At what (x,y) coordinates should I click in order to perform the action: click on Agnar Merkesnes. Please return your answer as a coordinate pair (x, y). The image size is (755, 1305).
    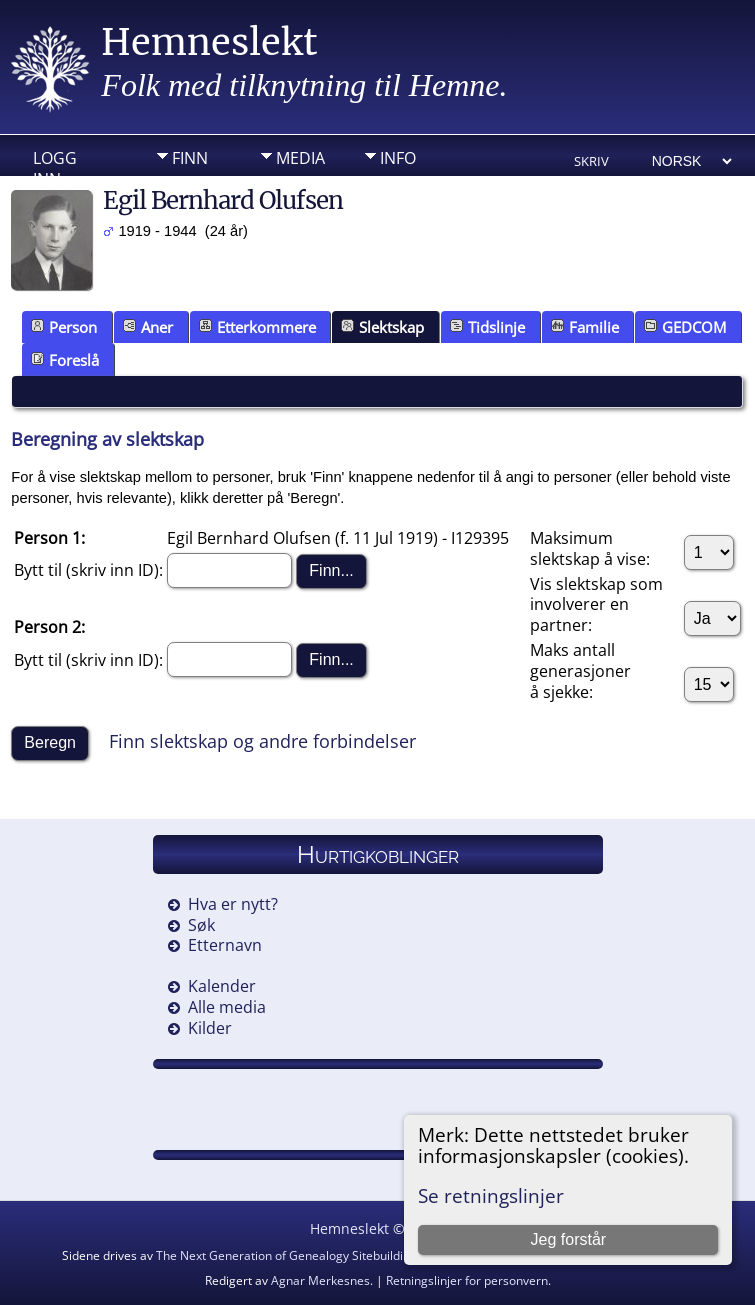
    Looking at the image, I should click on (320, 1280).